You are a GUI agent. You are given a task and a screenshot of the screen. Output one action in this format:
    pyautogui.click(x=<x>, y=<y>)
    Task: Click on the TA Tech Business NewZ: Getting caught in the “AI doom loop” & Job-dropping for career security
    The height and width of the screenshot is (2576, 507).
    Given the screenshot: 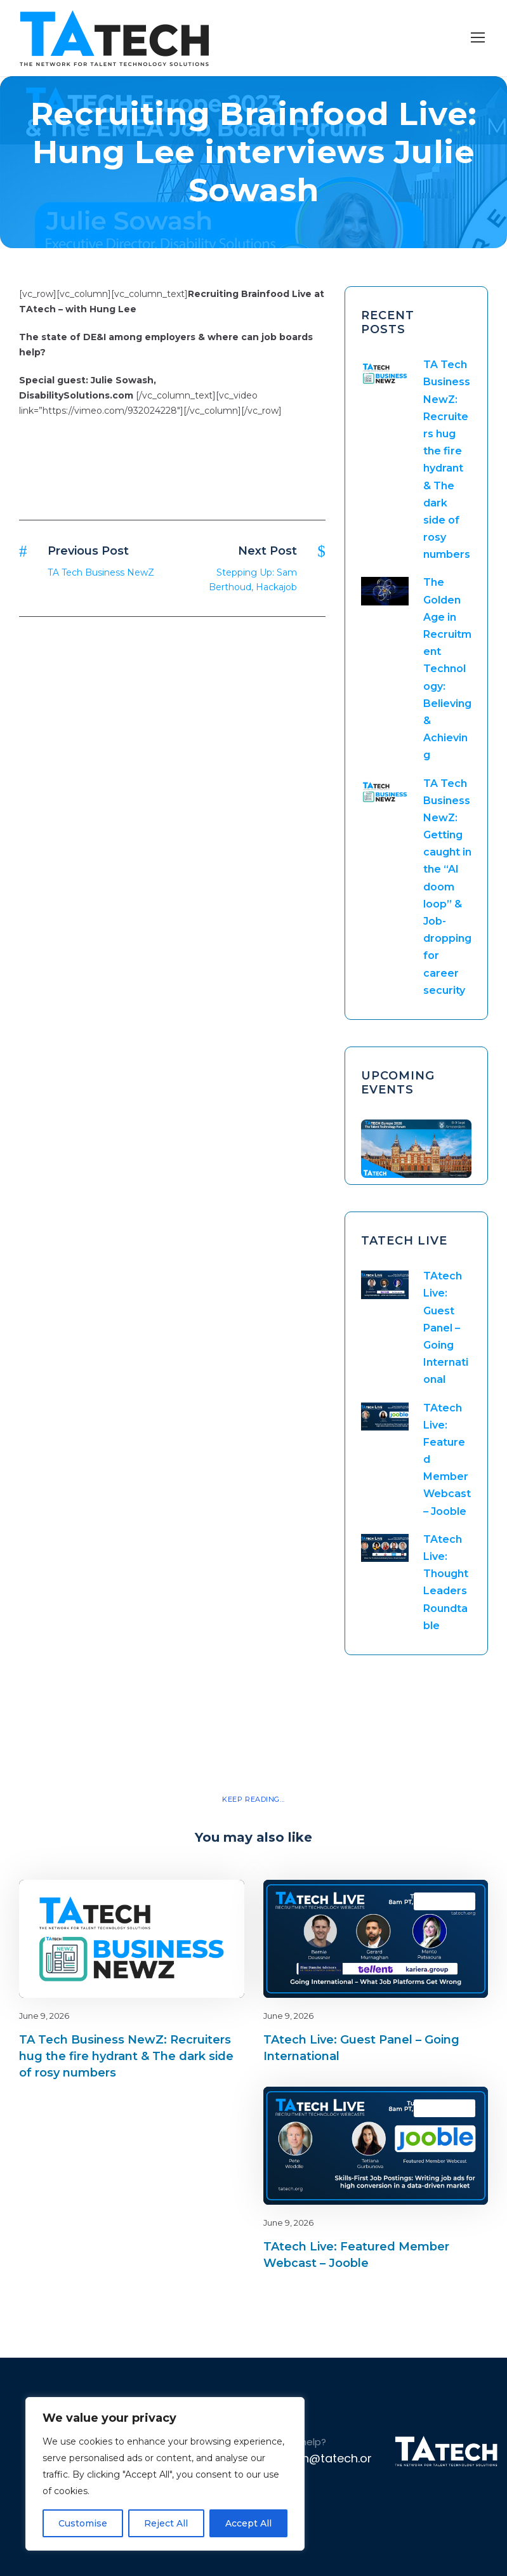 What is the action you would take?
    pyautogui.click(x=447, y=886)
    